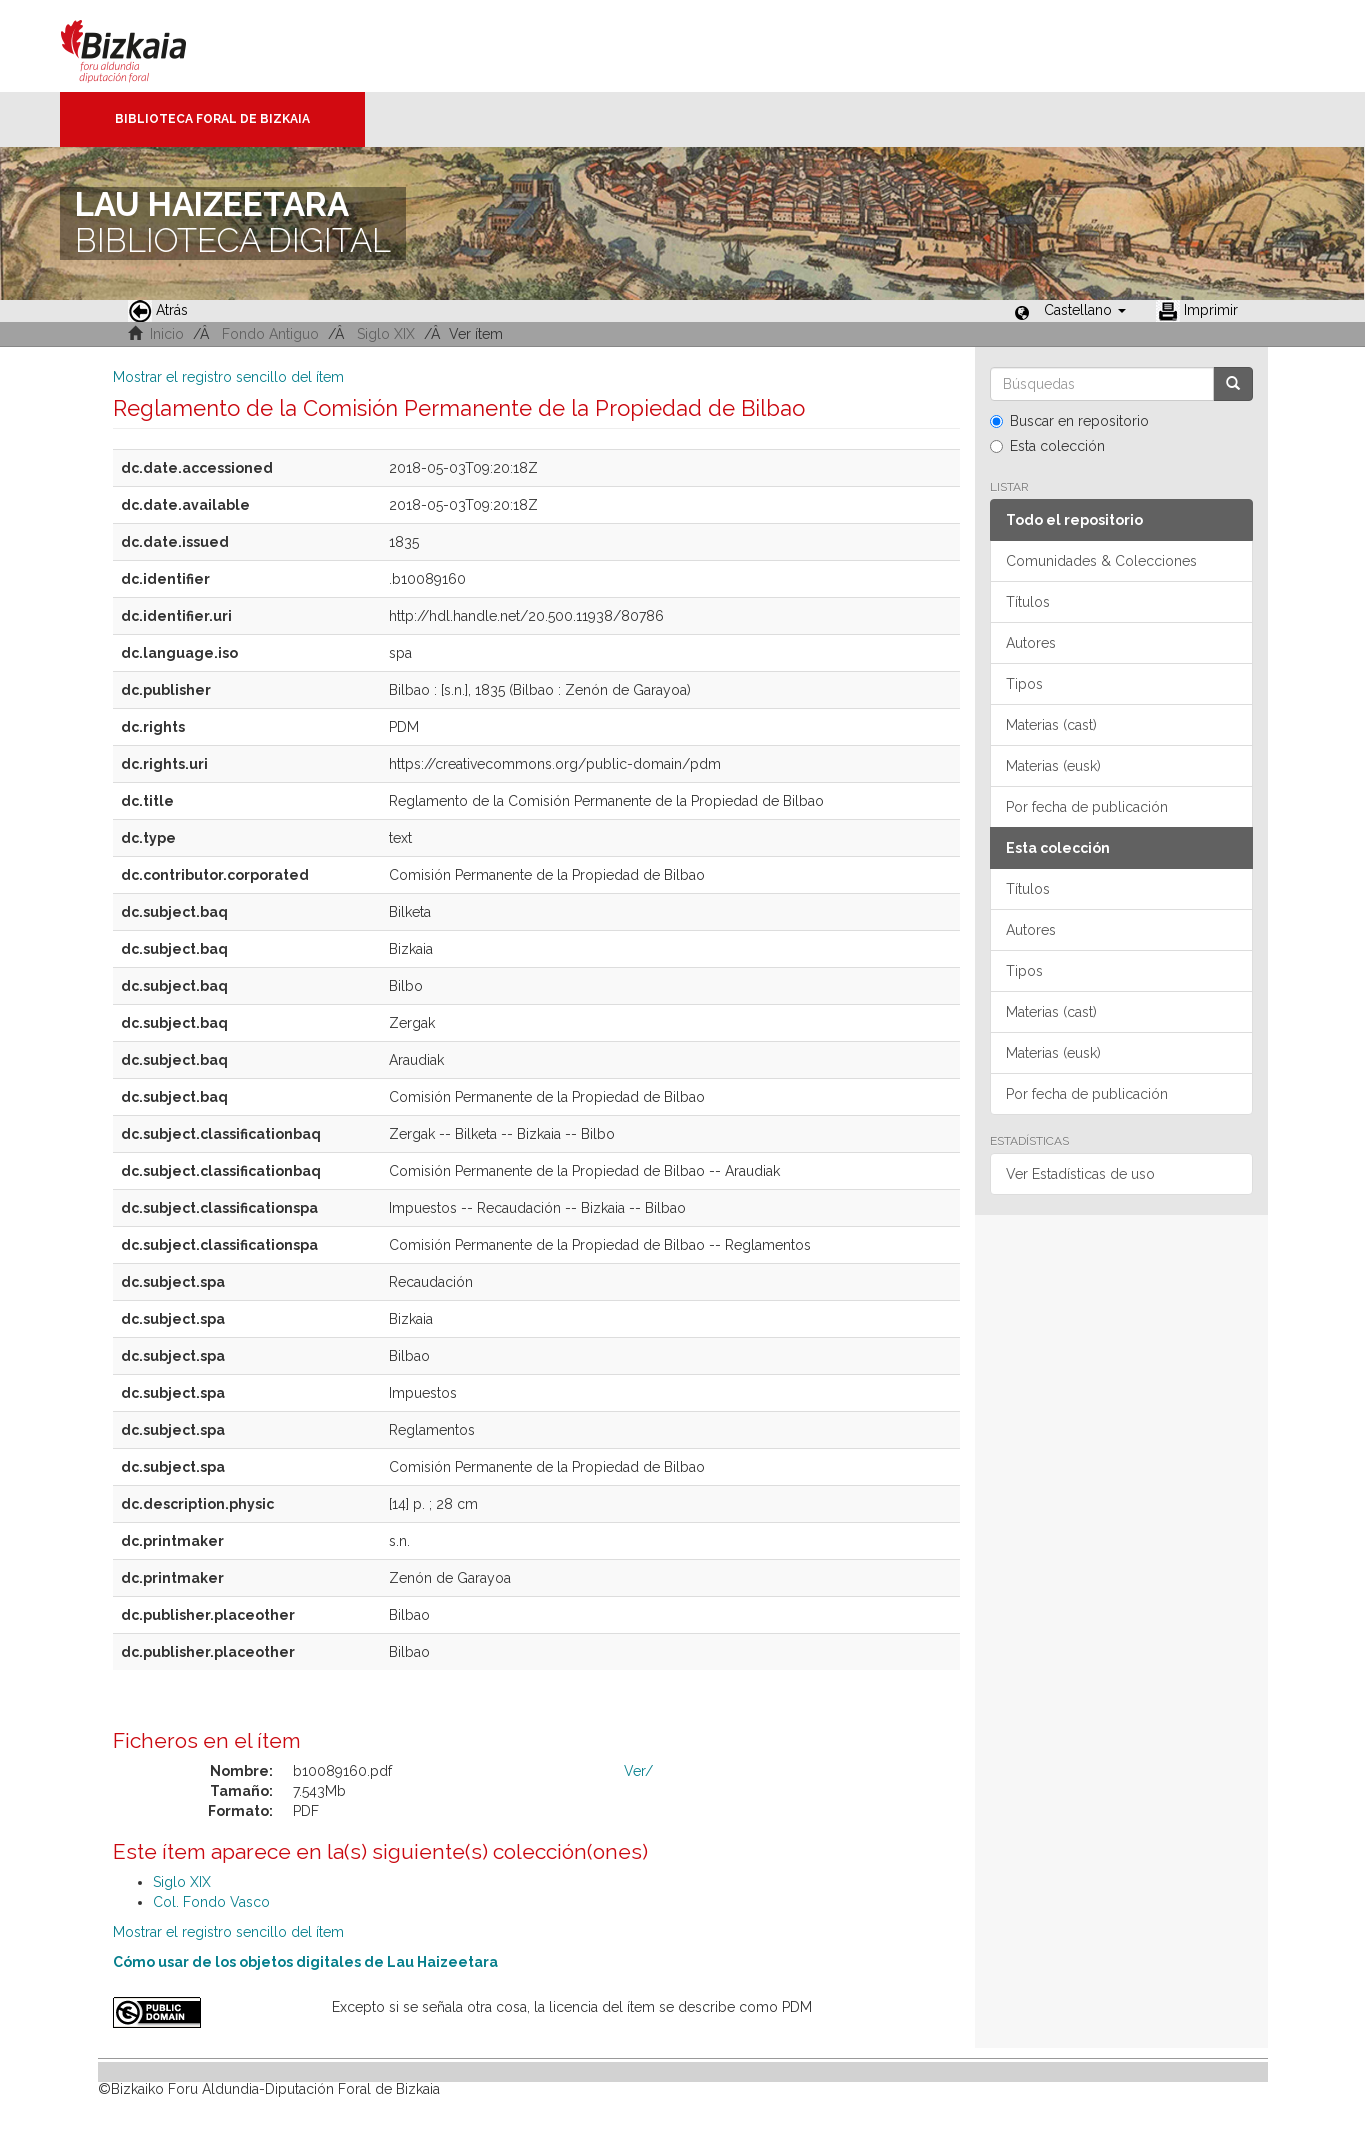  What do you see at coordinates (1069, 421) in the screenshot?
I see `Buscar en repositorio` at bounding box center [1069, 421].